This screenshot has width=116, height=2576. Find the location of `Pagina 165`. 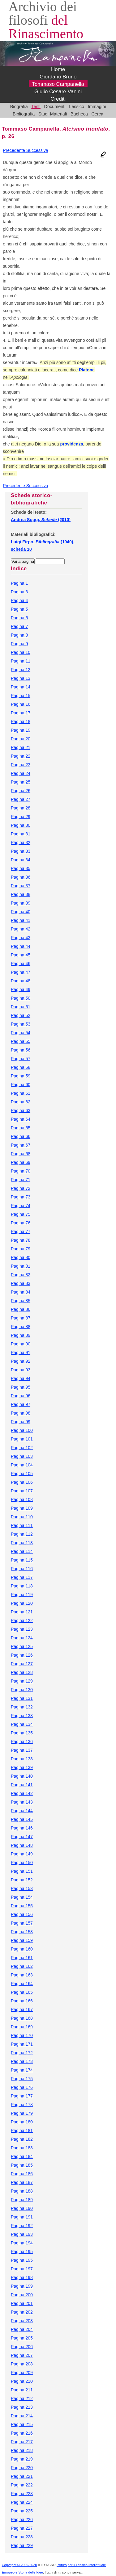

Pagina 165 is located at coordinates (22, 1992).